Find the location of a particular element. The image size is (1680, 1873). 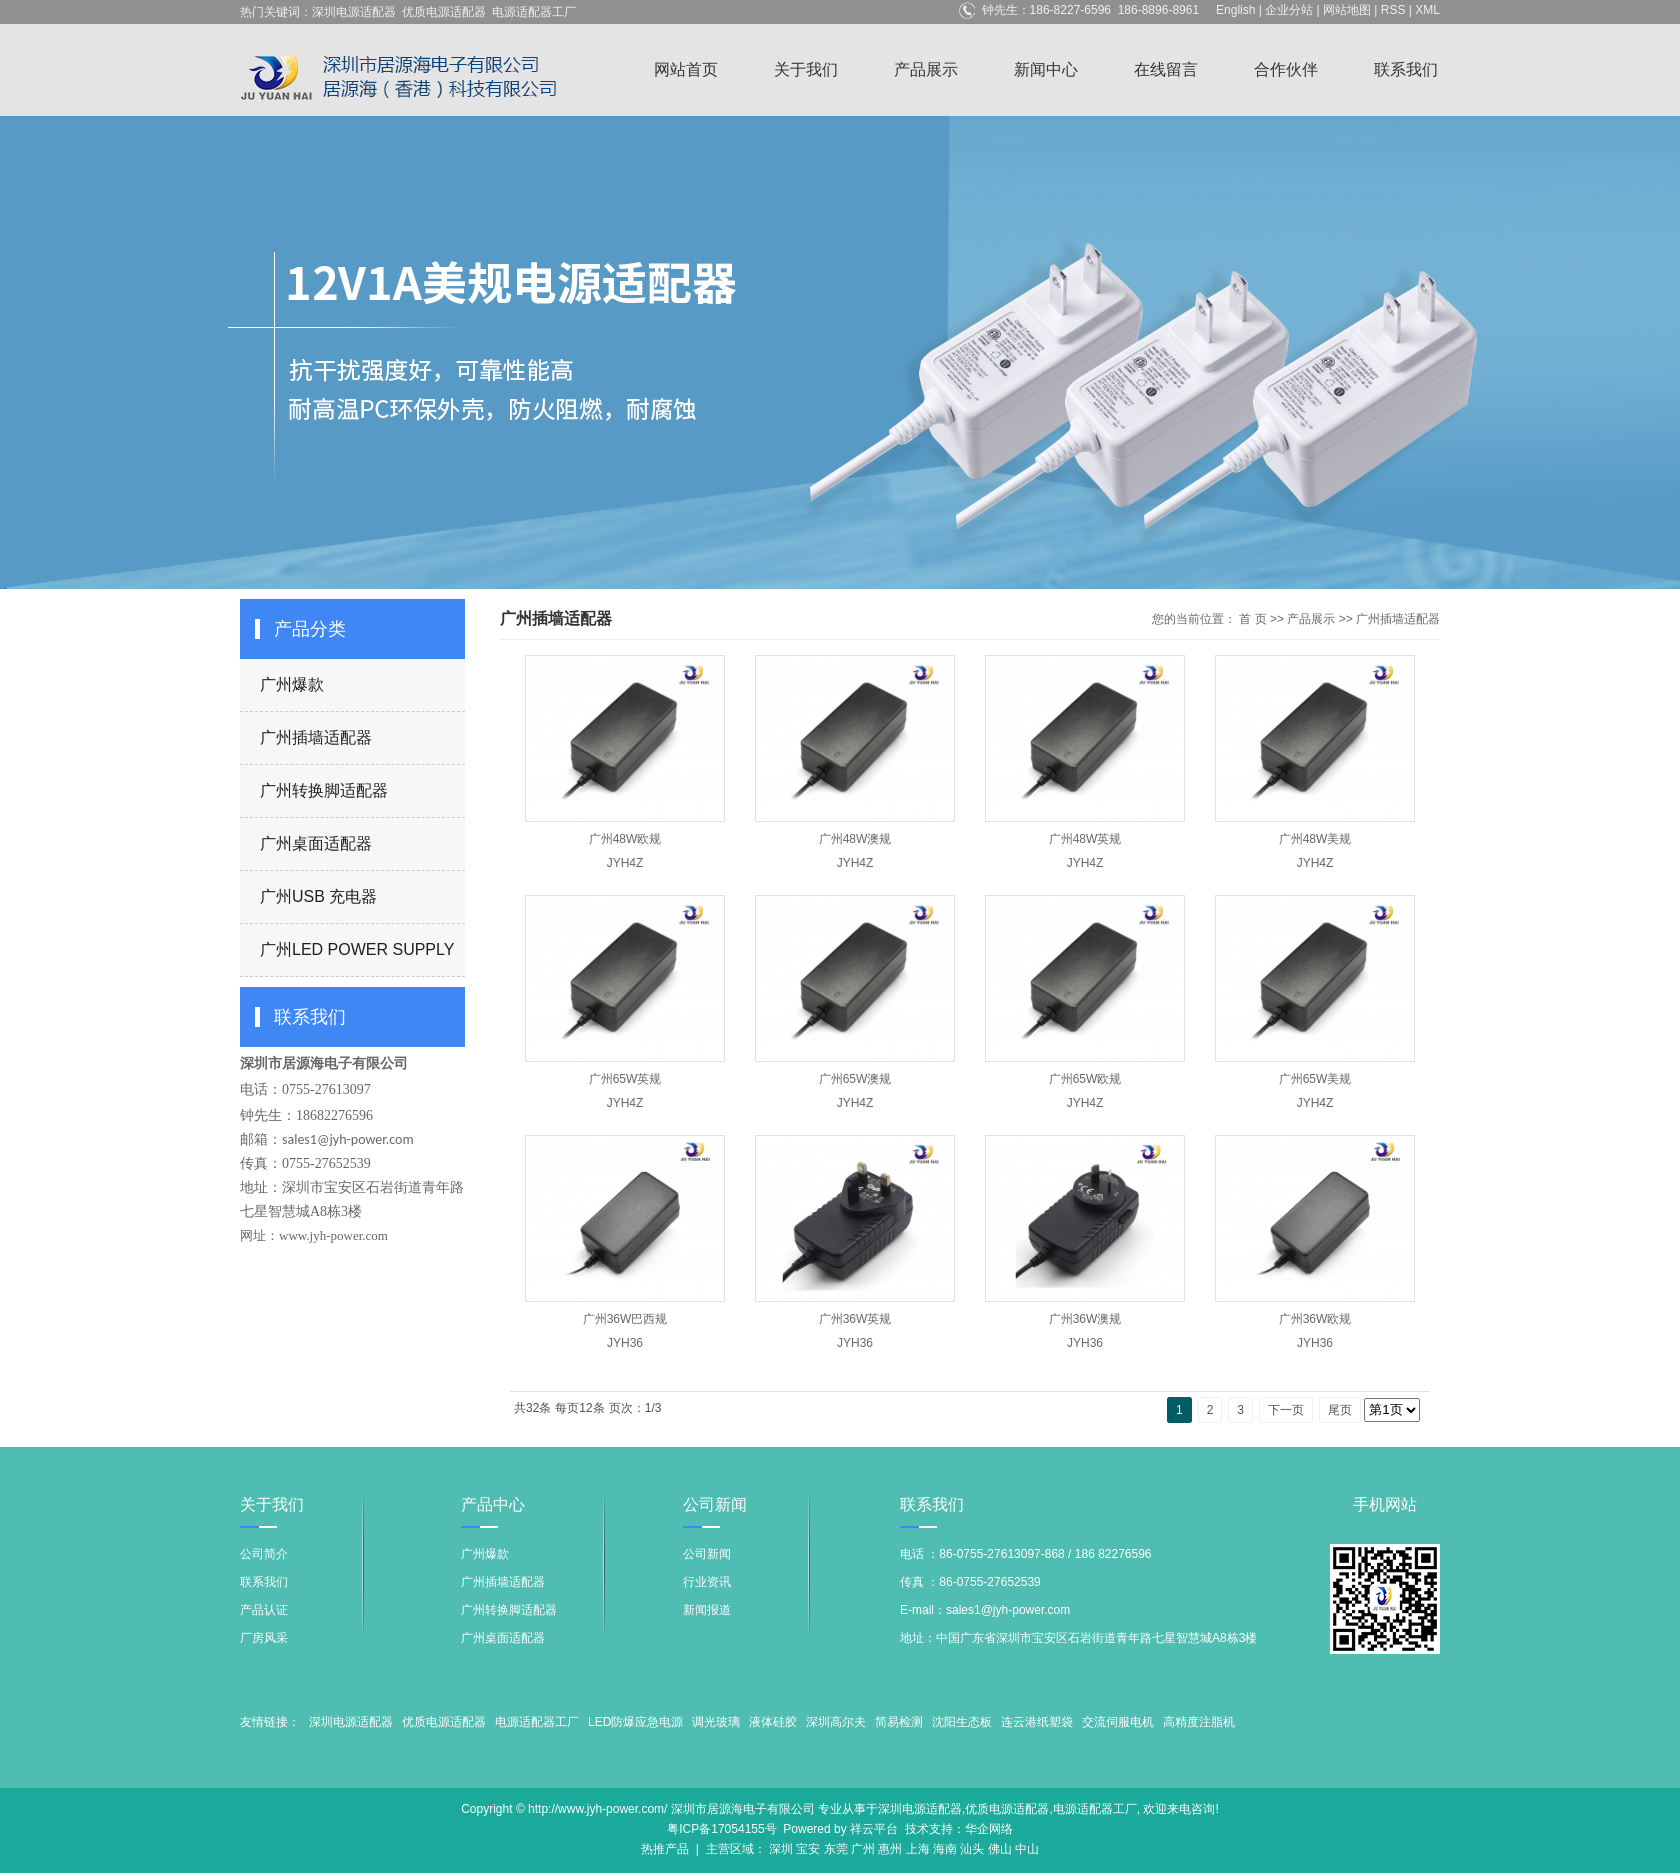

高精度注脂机 is located at coordinates (1199, 1722).